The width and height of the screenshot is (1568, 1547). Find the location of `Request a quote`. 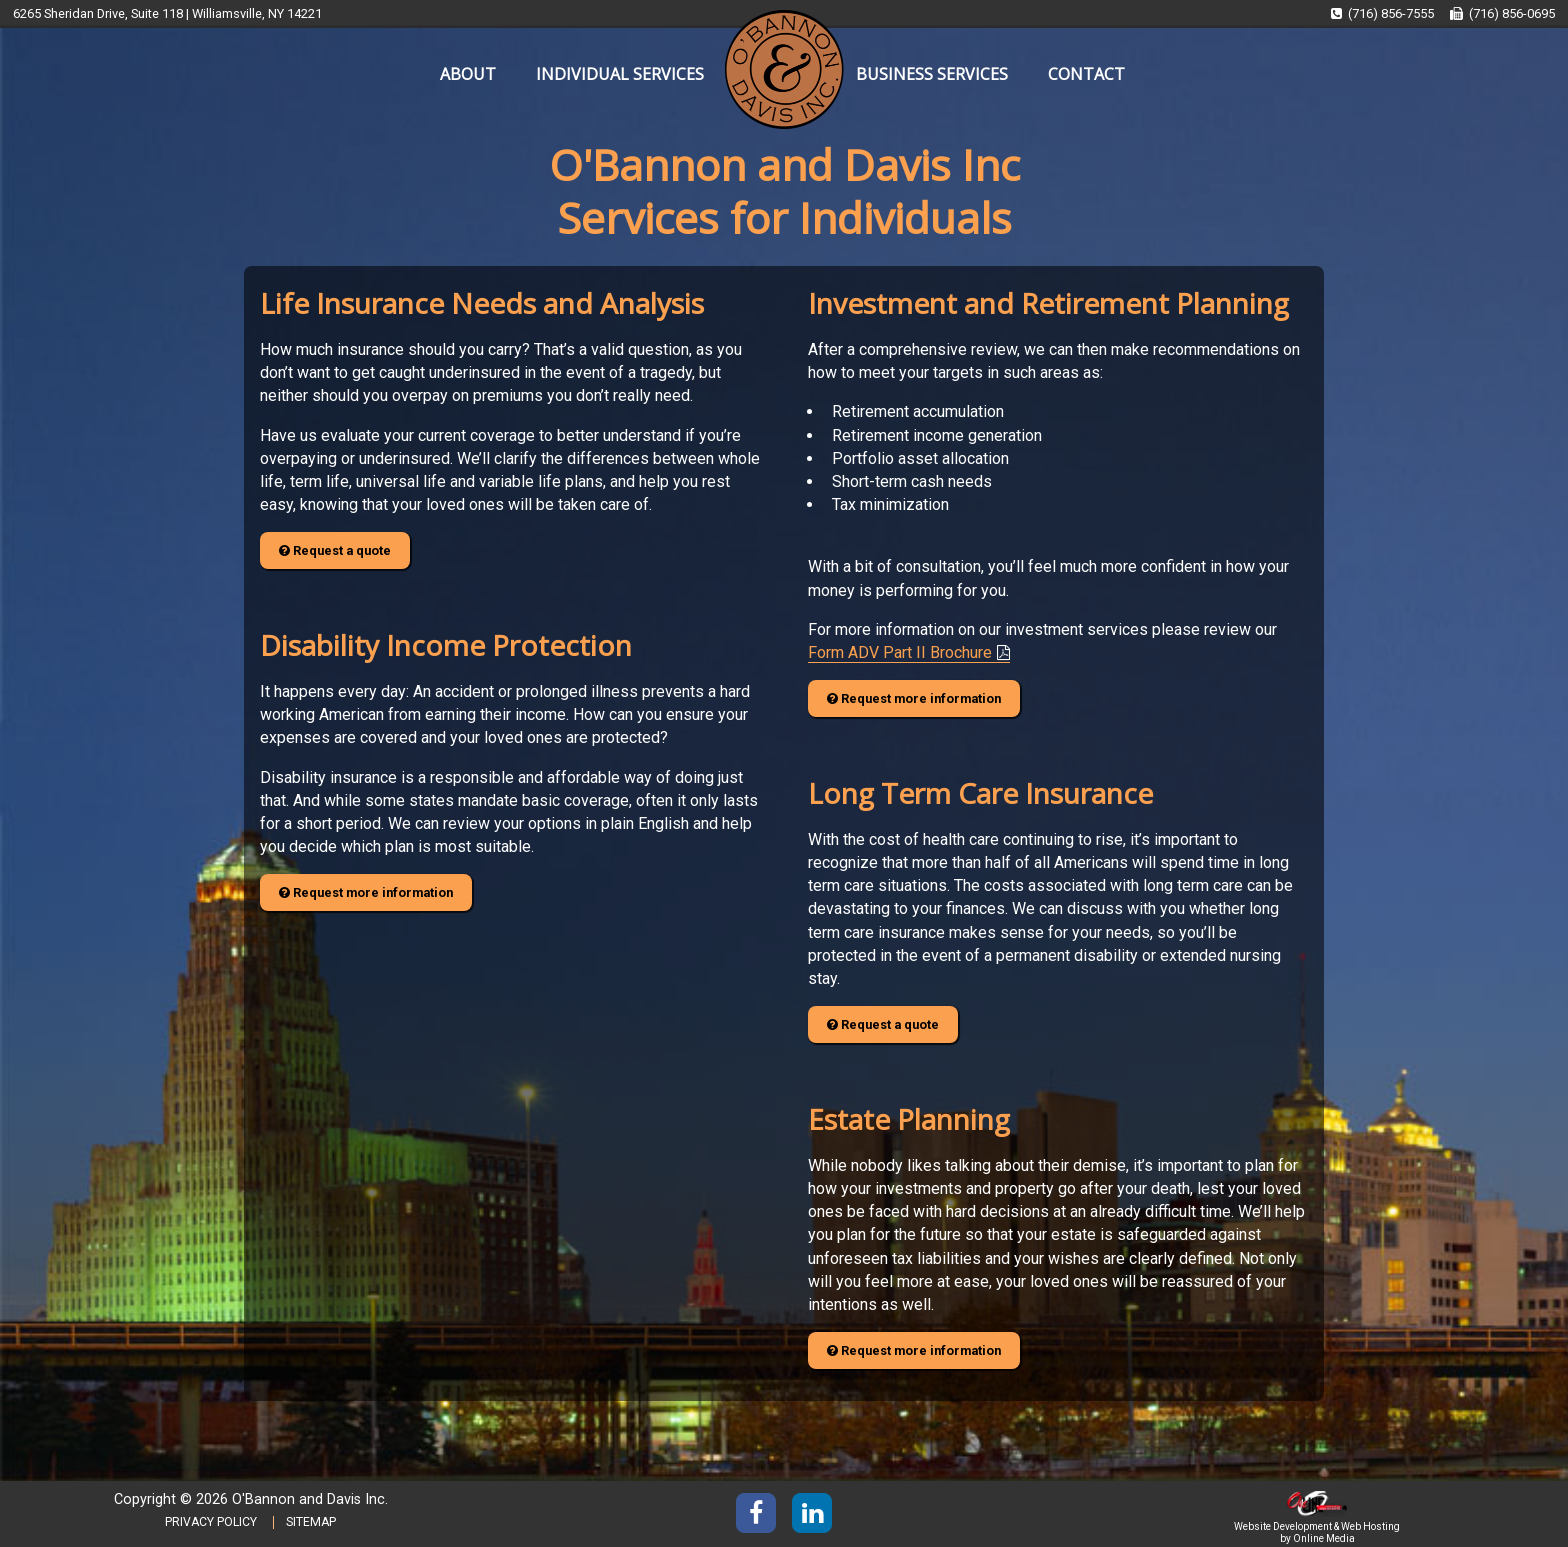

Request a quote is located at coordinates (335, 550).